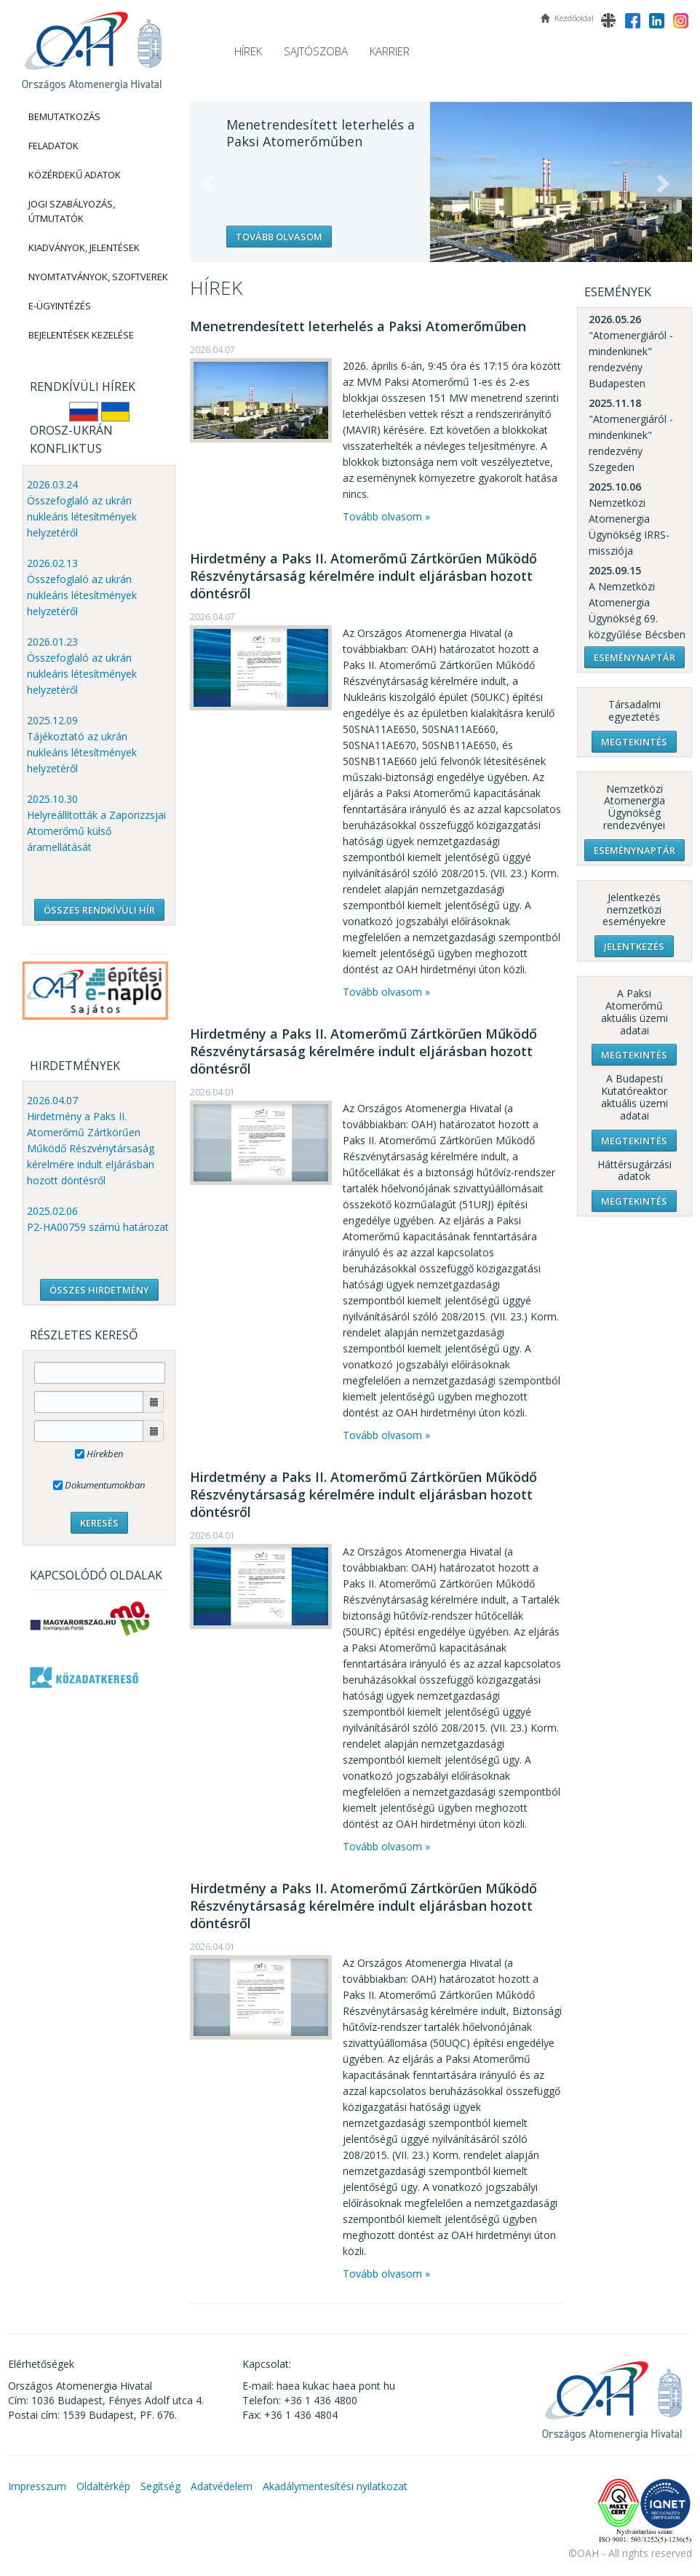 The height and width of the screenshot is (2576, 700). I want to click on Jogi szabályozás, Útmutatók, so click(71, 211).